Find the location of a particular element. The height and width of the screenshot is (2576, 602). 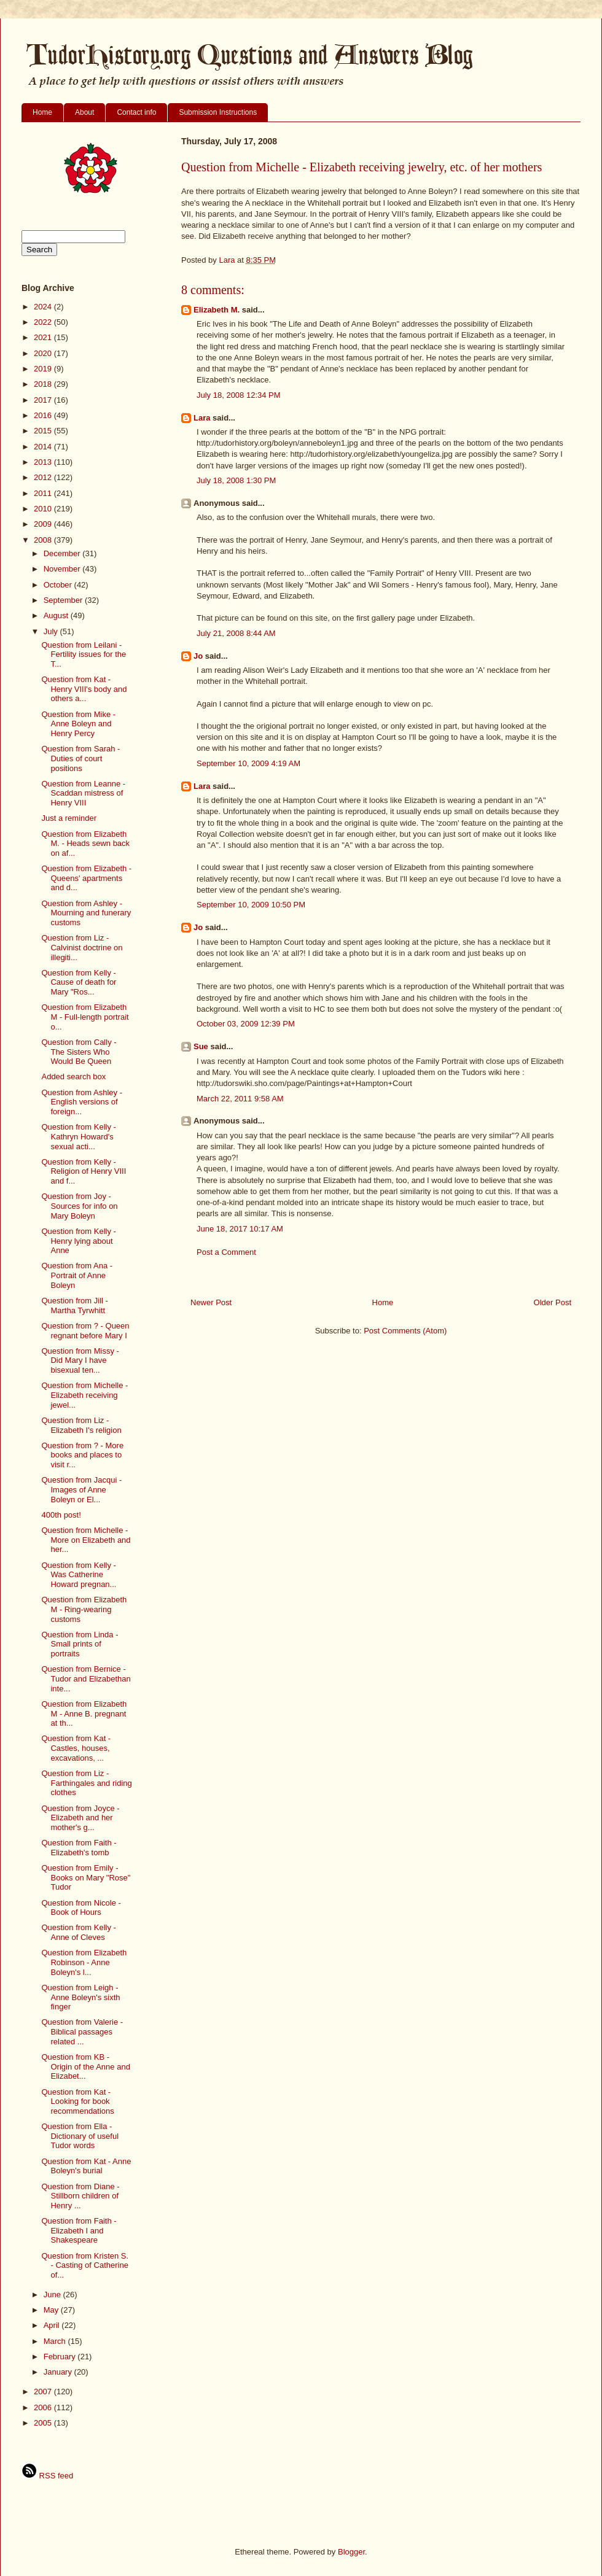

2013 is located at coordinates (44, 462).